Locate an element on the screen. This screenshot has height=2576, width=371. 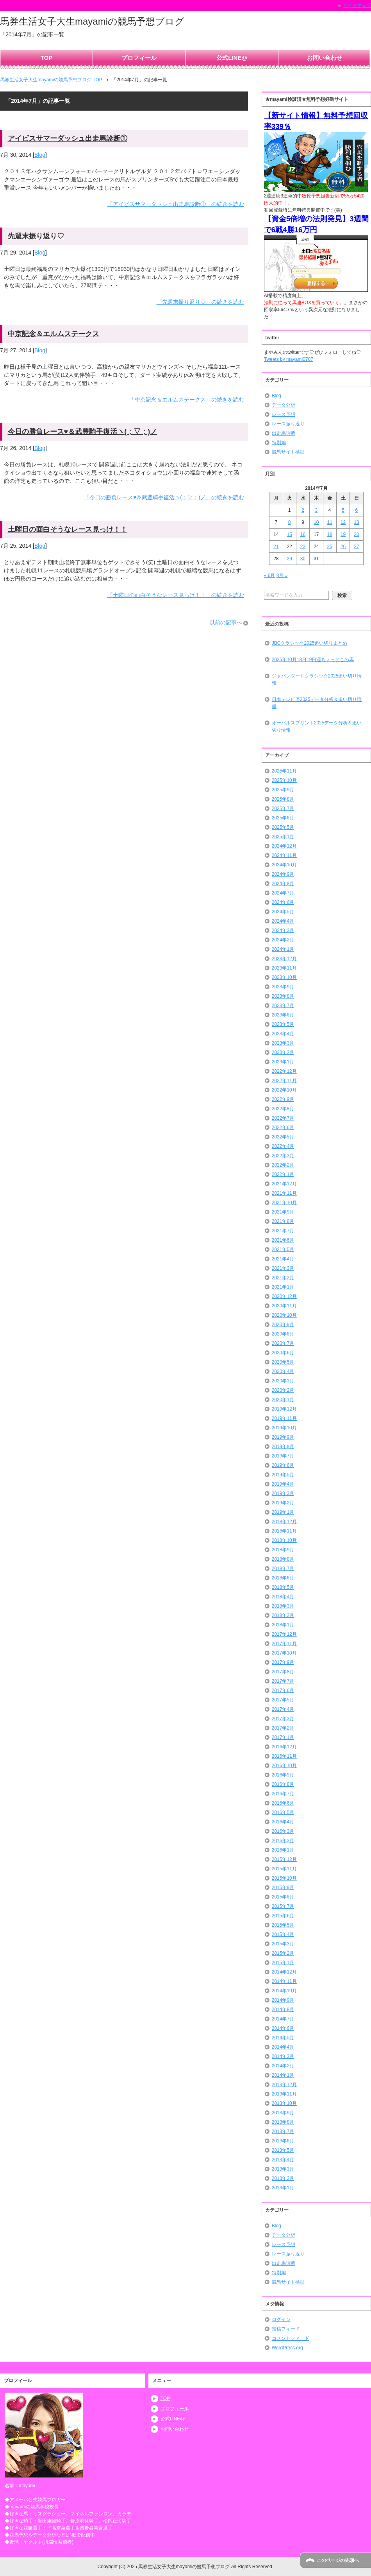
2014年4月 is located at coordinates (283, 2047).